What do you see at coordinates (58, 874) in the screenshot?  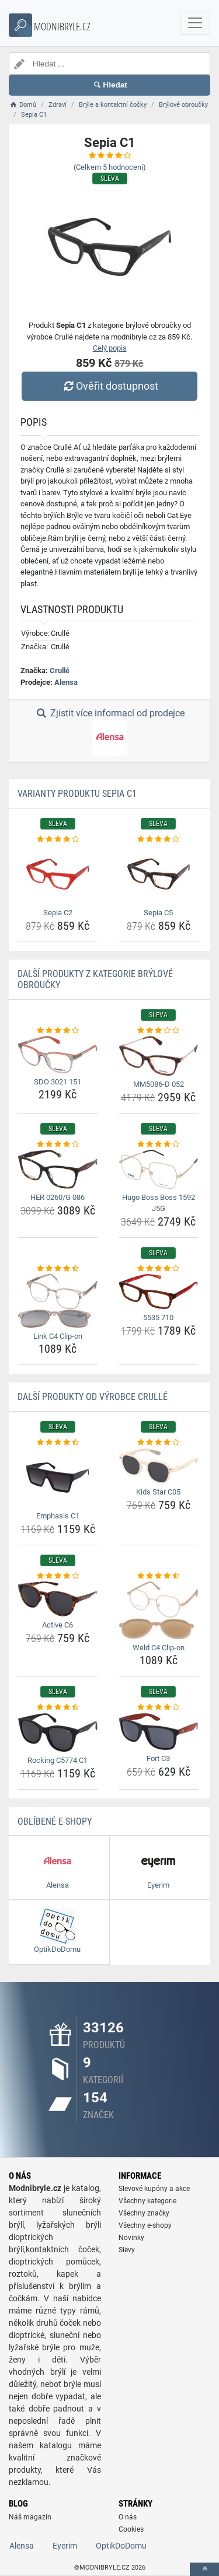 I see `[sepia-c2-img]` at bounding box center [58, 874].